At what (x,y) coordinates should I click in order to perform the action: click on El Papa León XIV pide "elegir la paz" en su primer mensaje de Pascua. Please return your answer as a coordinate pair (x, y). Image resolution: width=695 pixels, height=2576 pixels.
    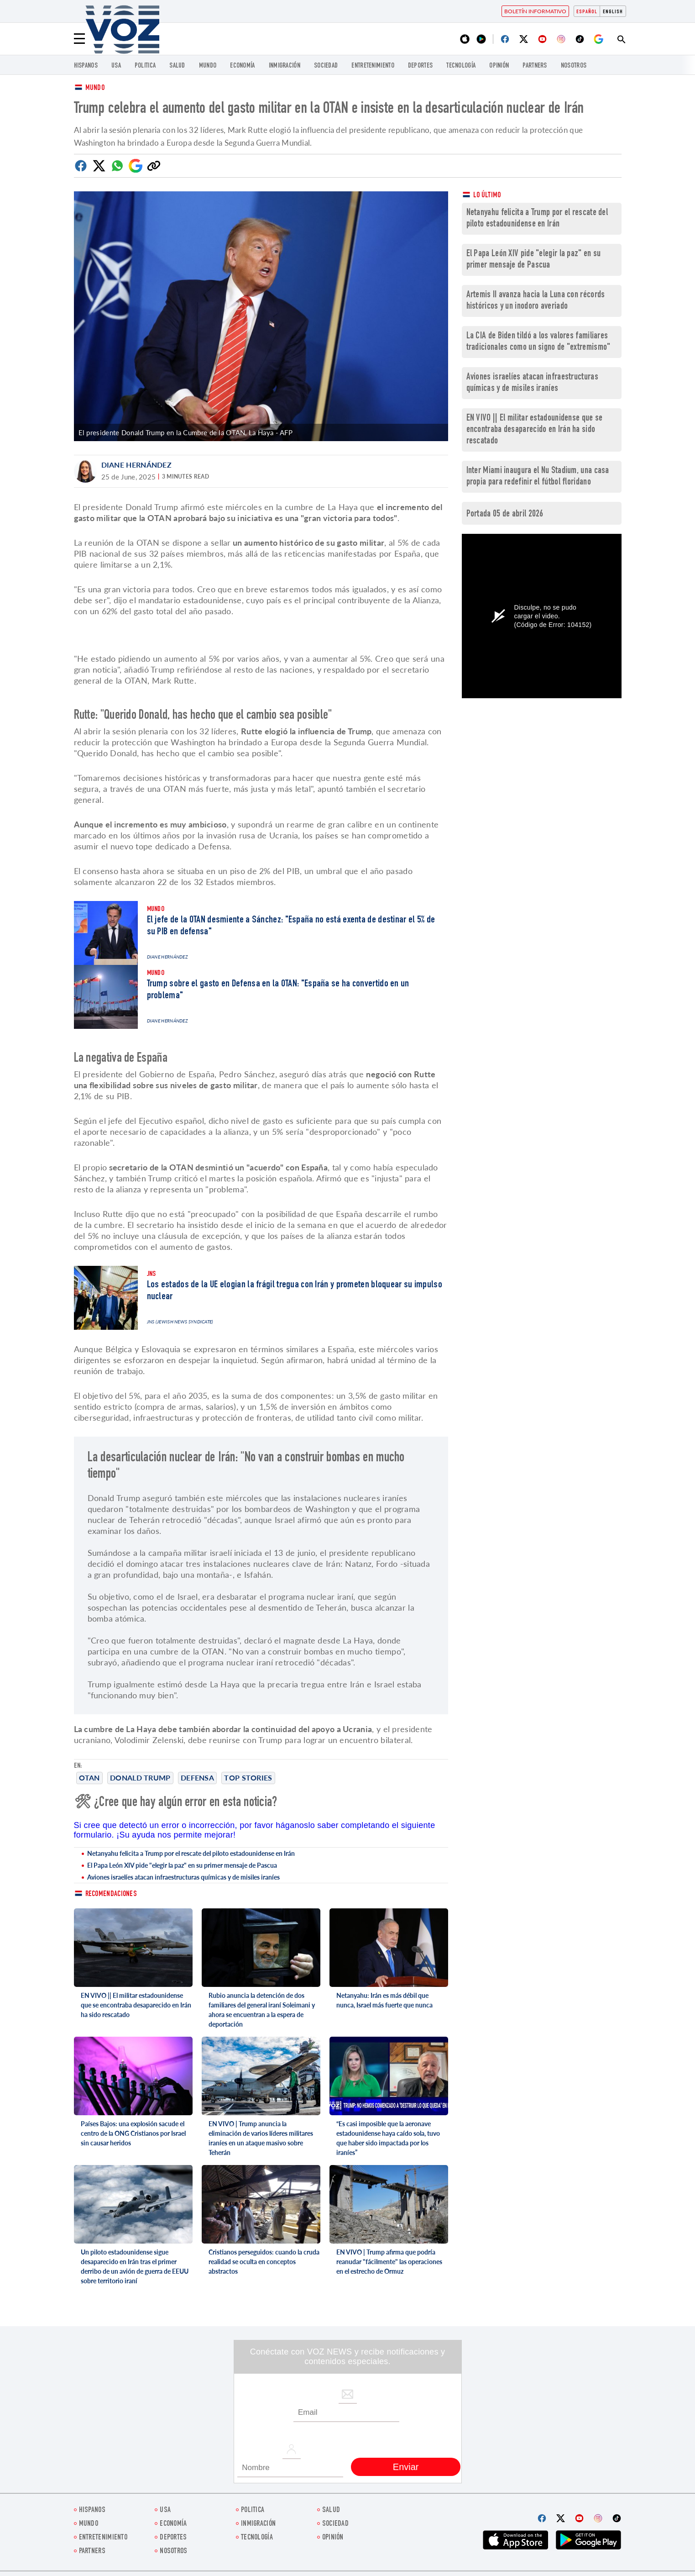
    Looking at the image, I should click on (182, 1865).